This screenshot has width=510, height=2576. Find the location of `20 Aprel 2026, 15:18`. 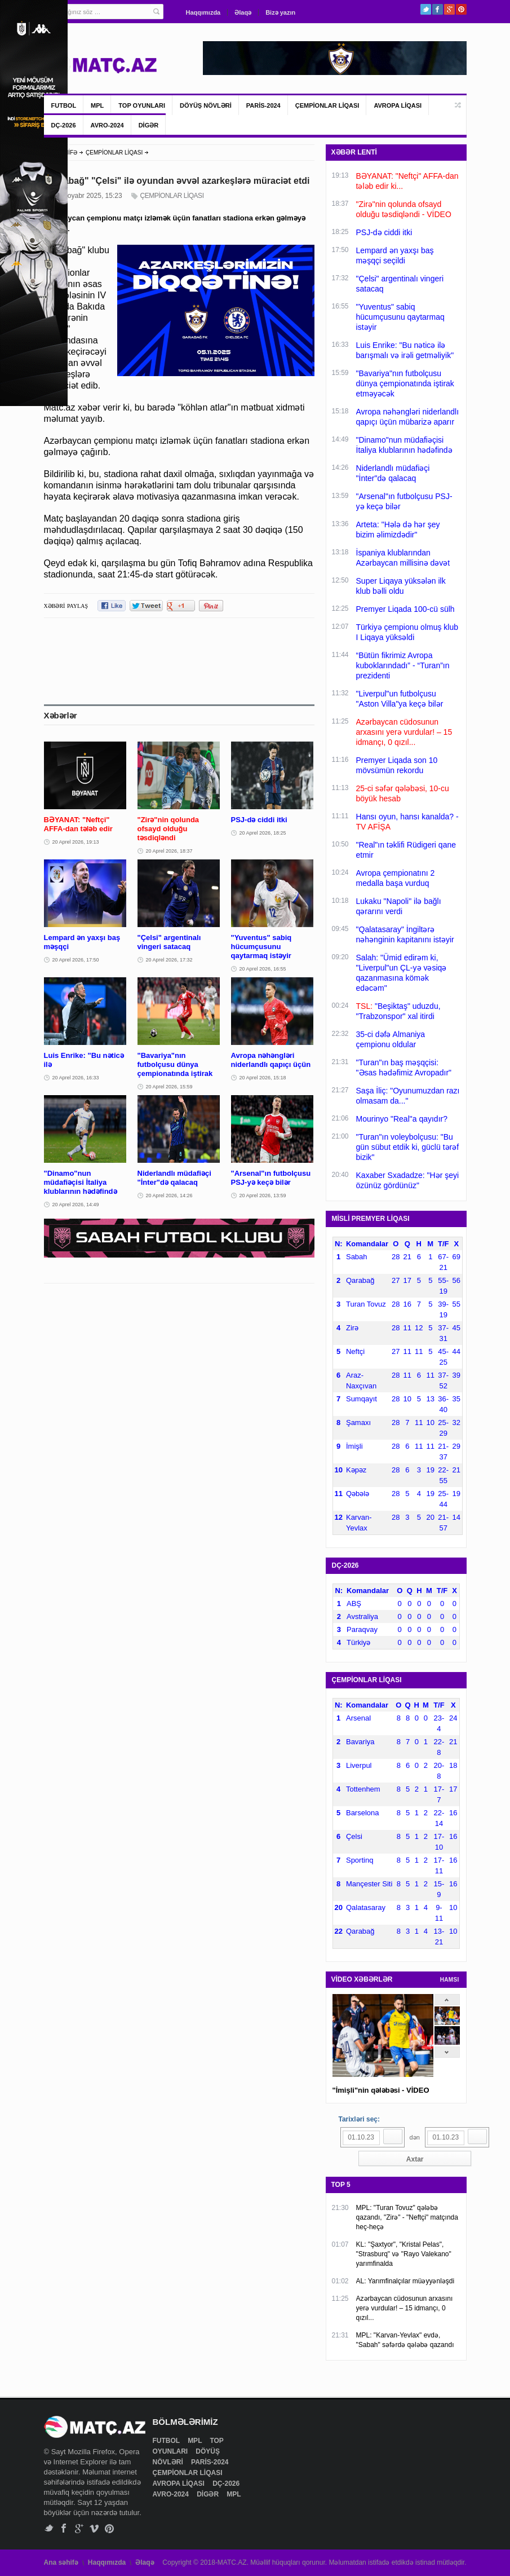

20 Aprel 2026, 15:18 is located at coordinates (263, 1077).